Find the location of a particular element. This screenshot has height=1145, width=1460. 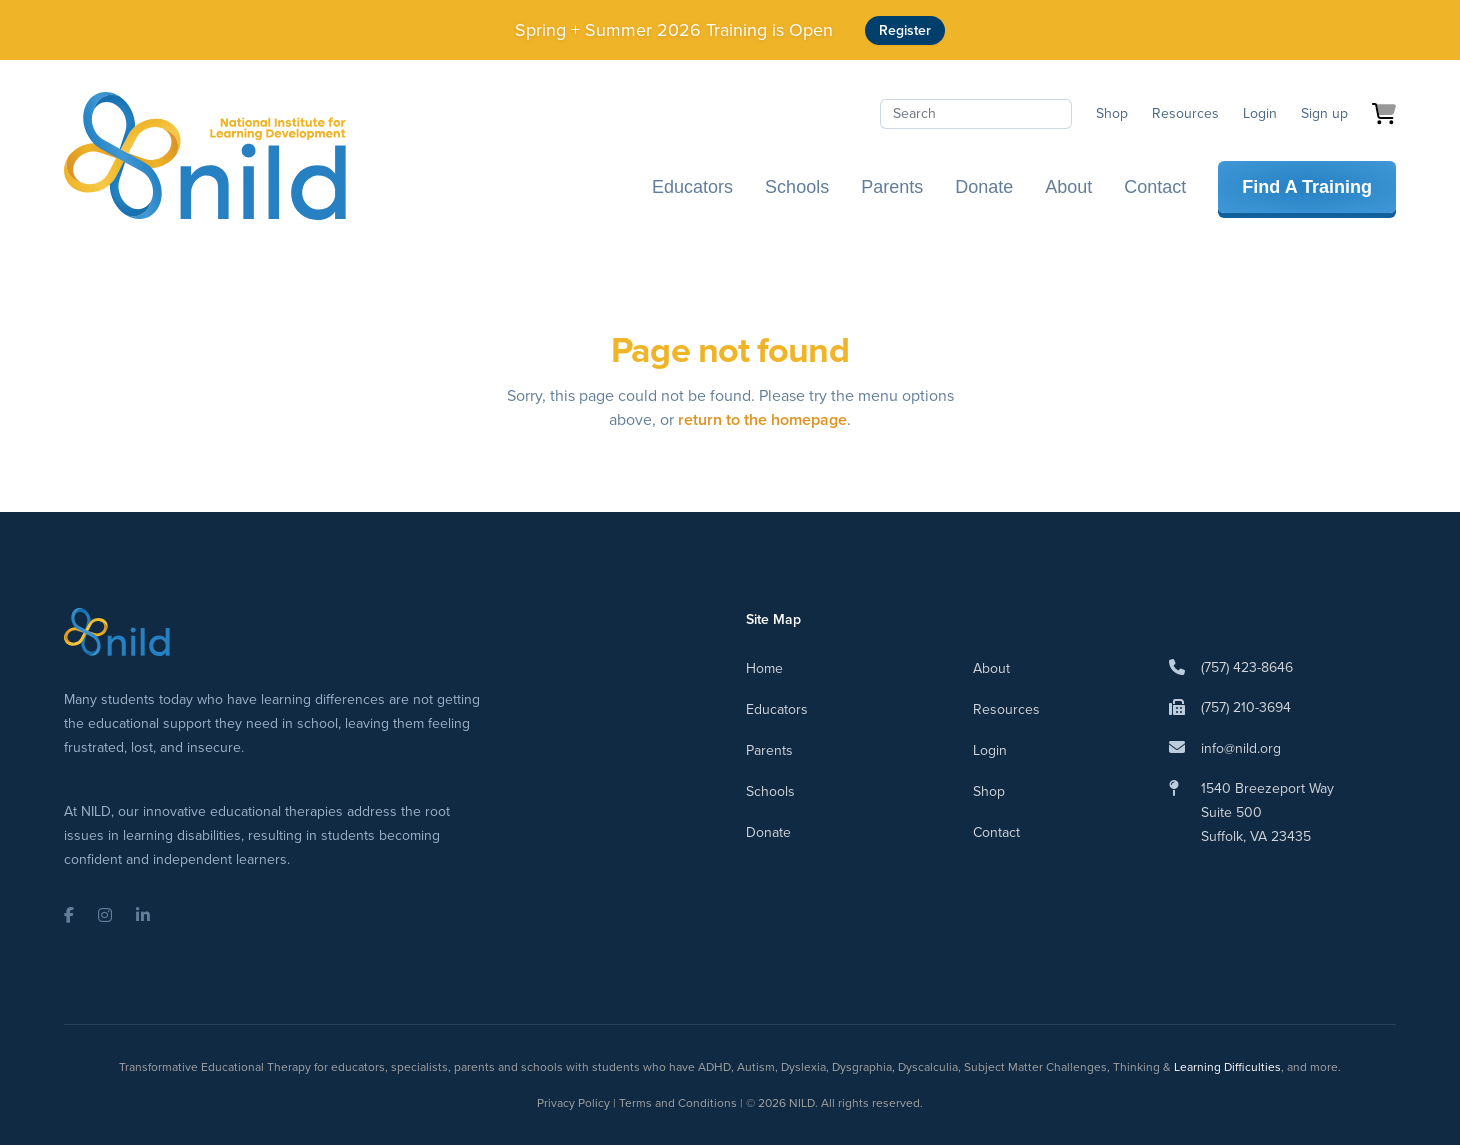

Sign up is located at coordinates (1324, 113).